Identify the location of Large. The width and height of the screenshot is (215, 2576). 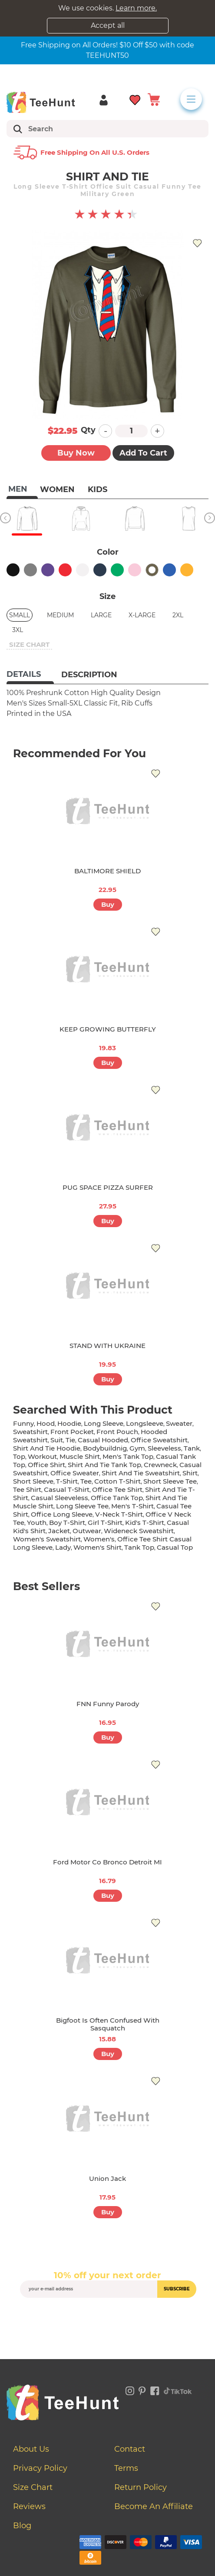
(101, 615).